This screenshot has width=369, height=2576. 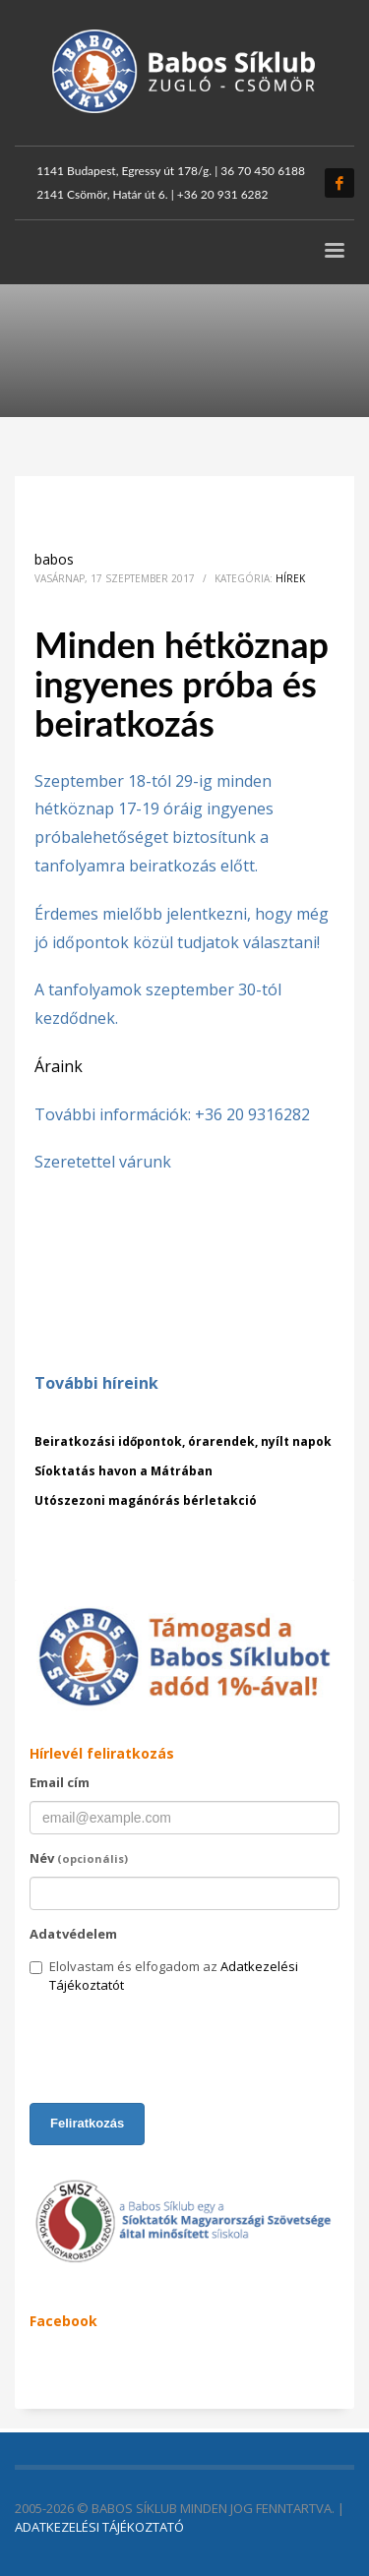 I want to click on ADATKEZELÉSI TÁJÉKOZTATÓ, so click(x=99, y=2527).